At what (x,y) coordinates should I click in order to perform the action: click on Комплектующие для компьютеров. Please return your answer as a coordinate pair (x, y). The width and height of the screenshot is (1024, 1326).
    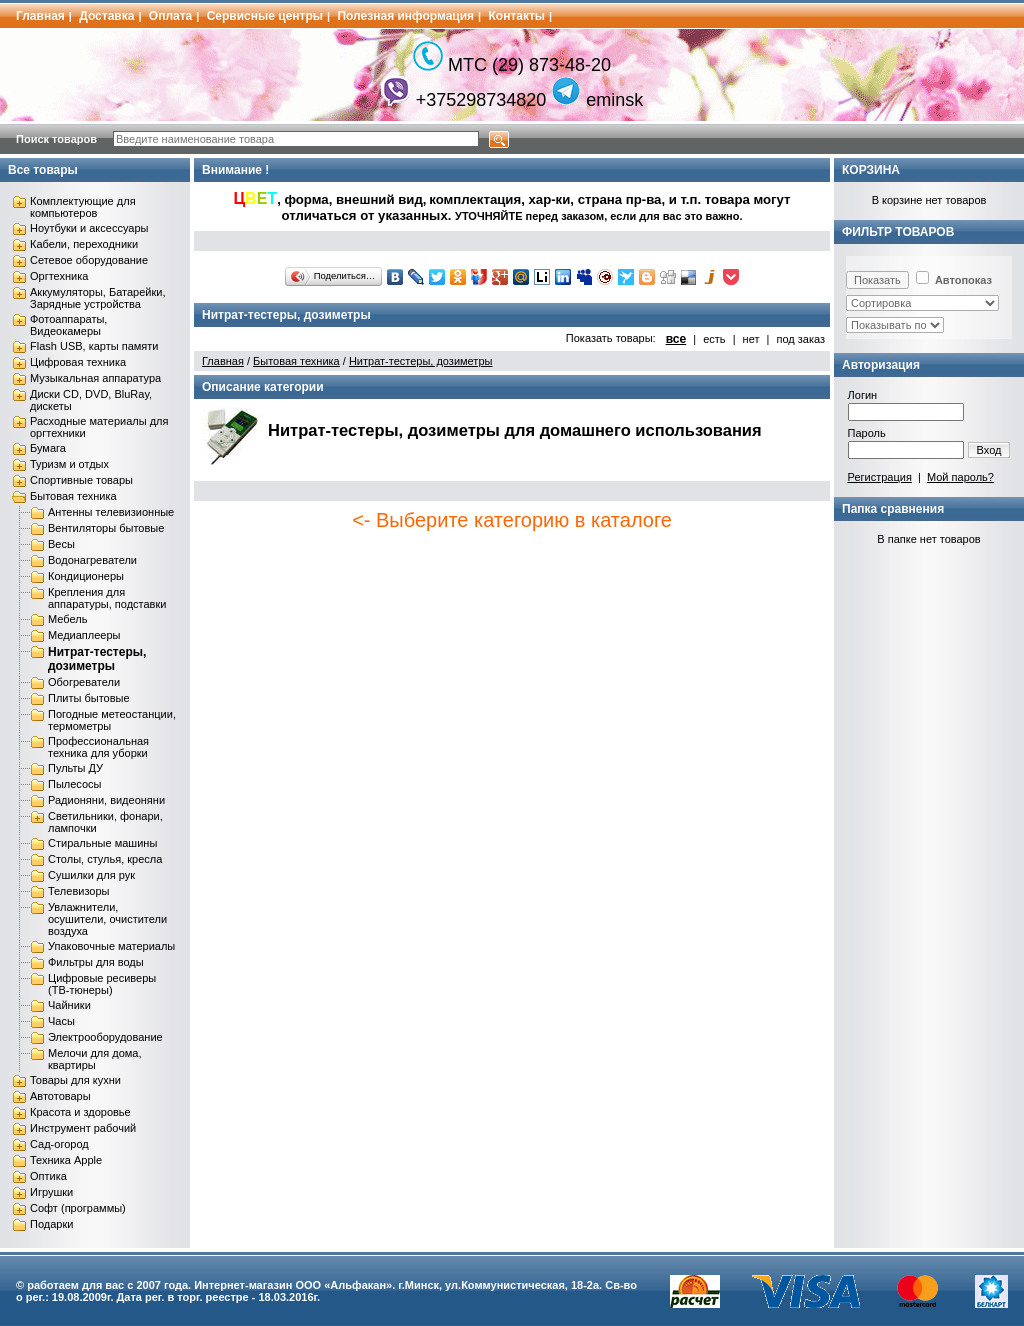
    Looking at the image, I should click on (83, 207).